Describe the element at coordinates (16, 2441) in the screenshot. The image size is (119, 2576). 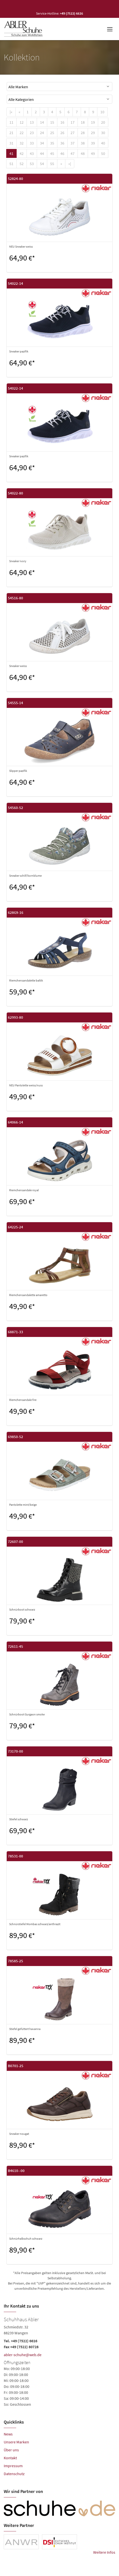
I see `Unsere Marken` at that location.